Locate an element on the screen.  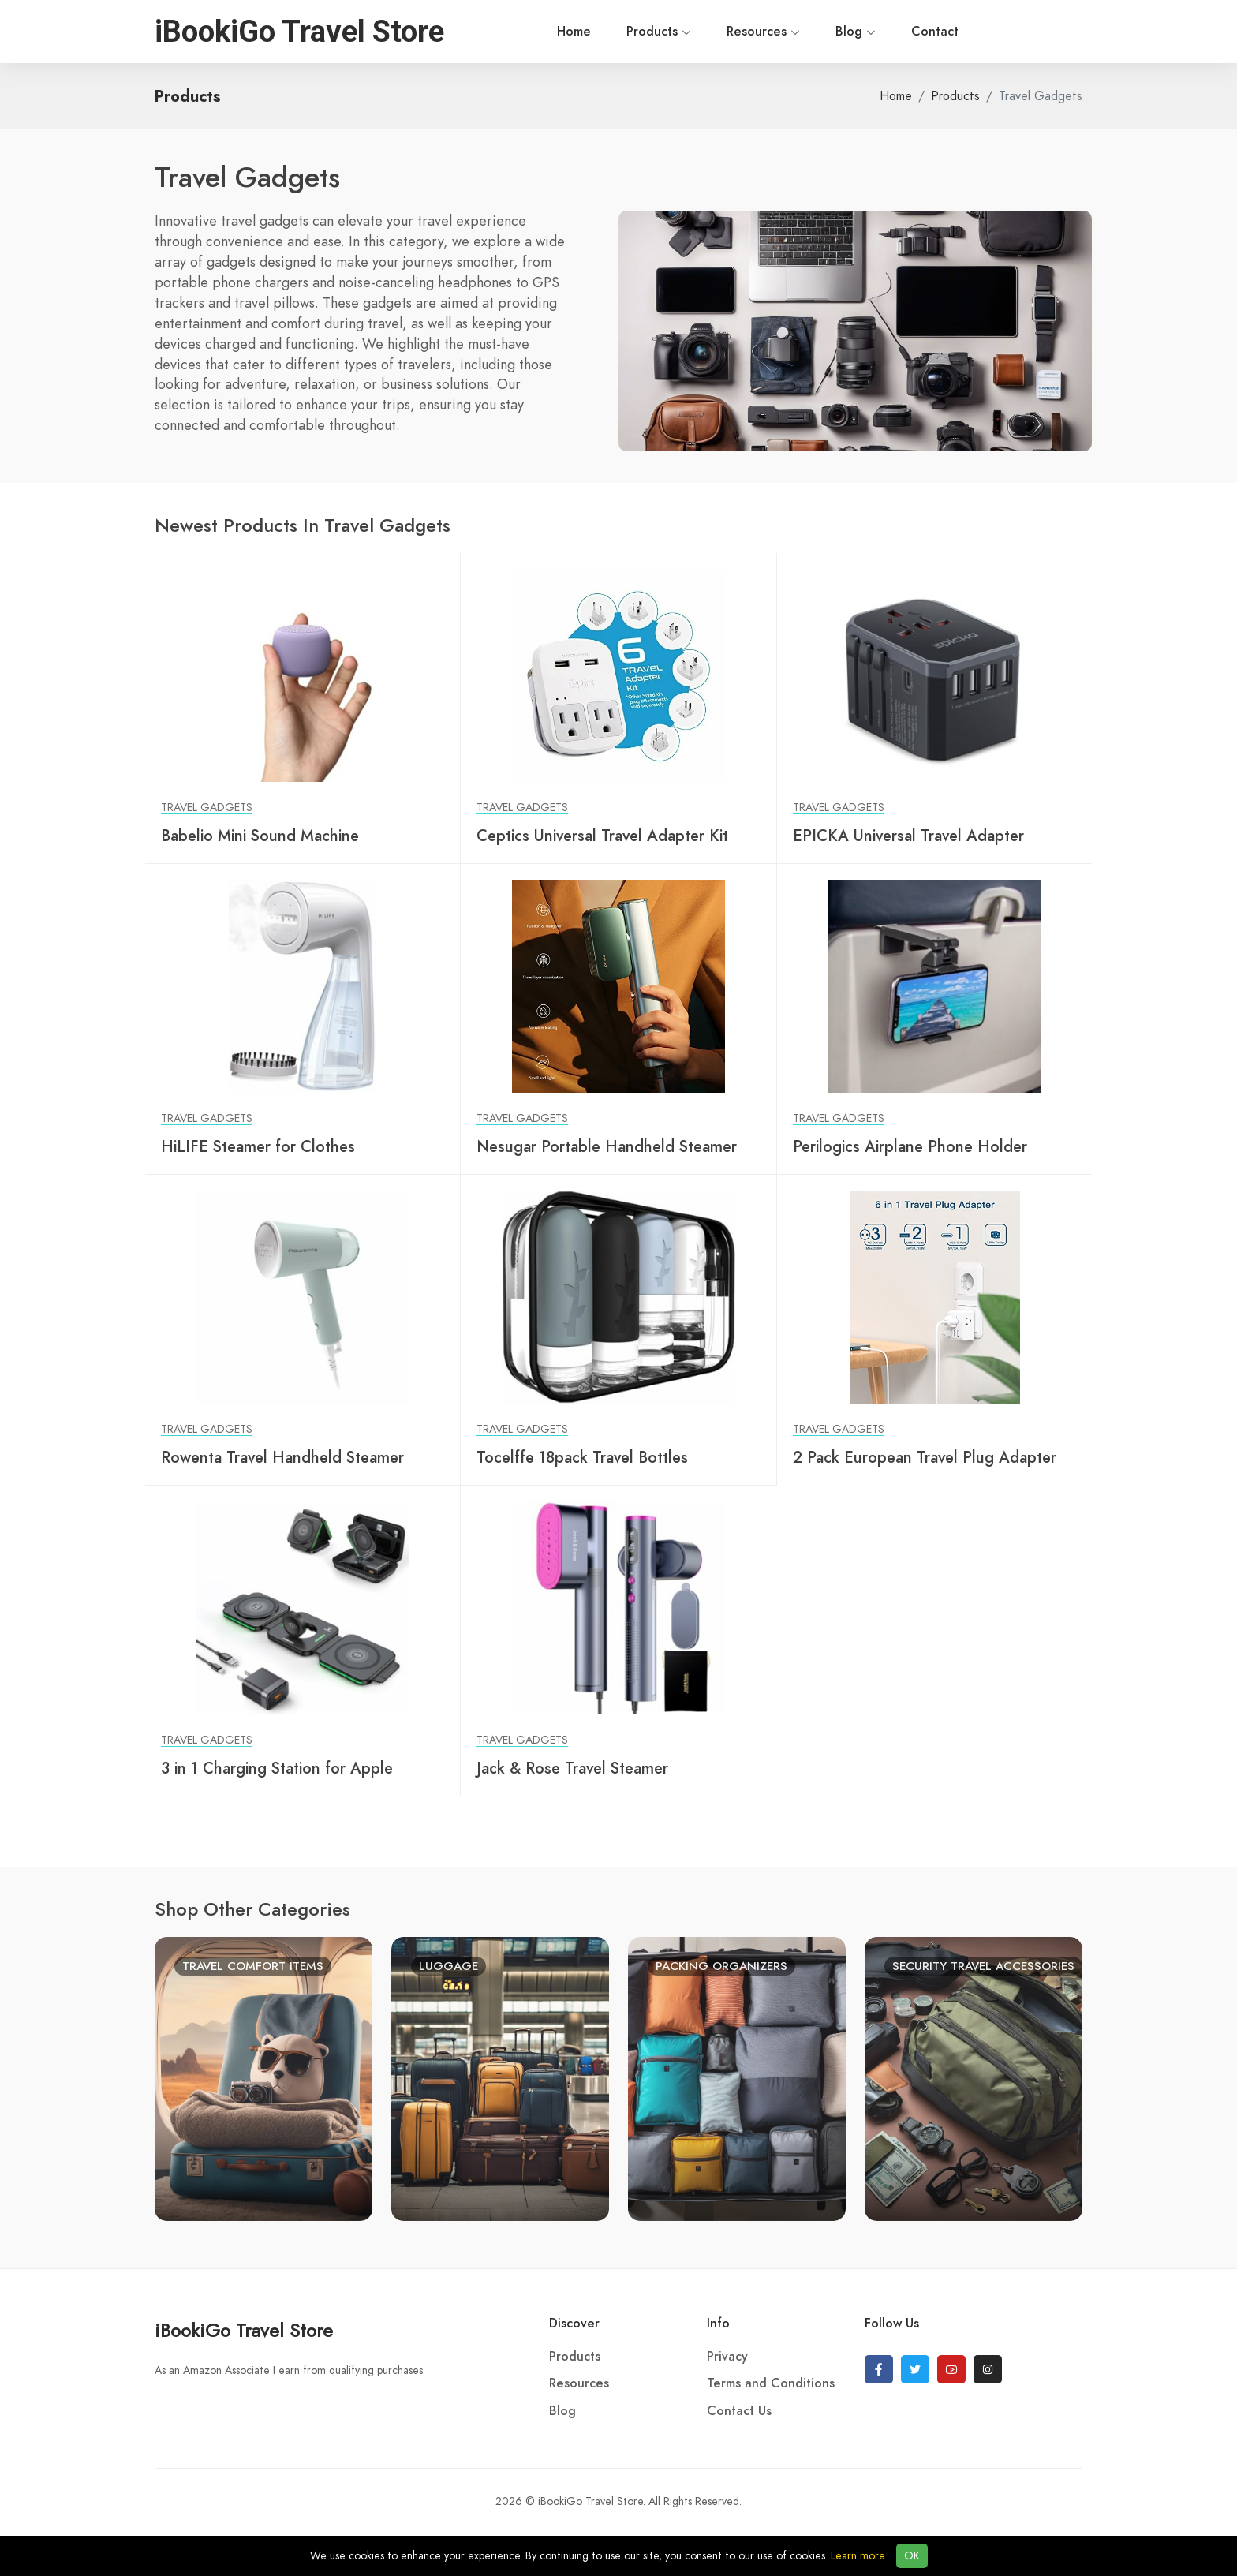
Contact is located at coordinates (877, 31).